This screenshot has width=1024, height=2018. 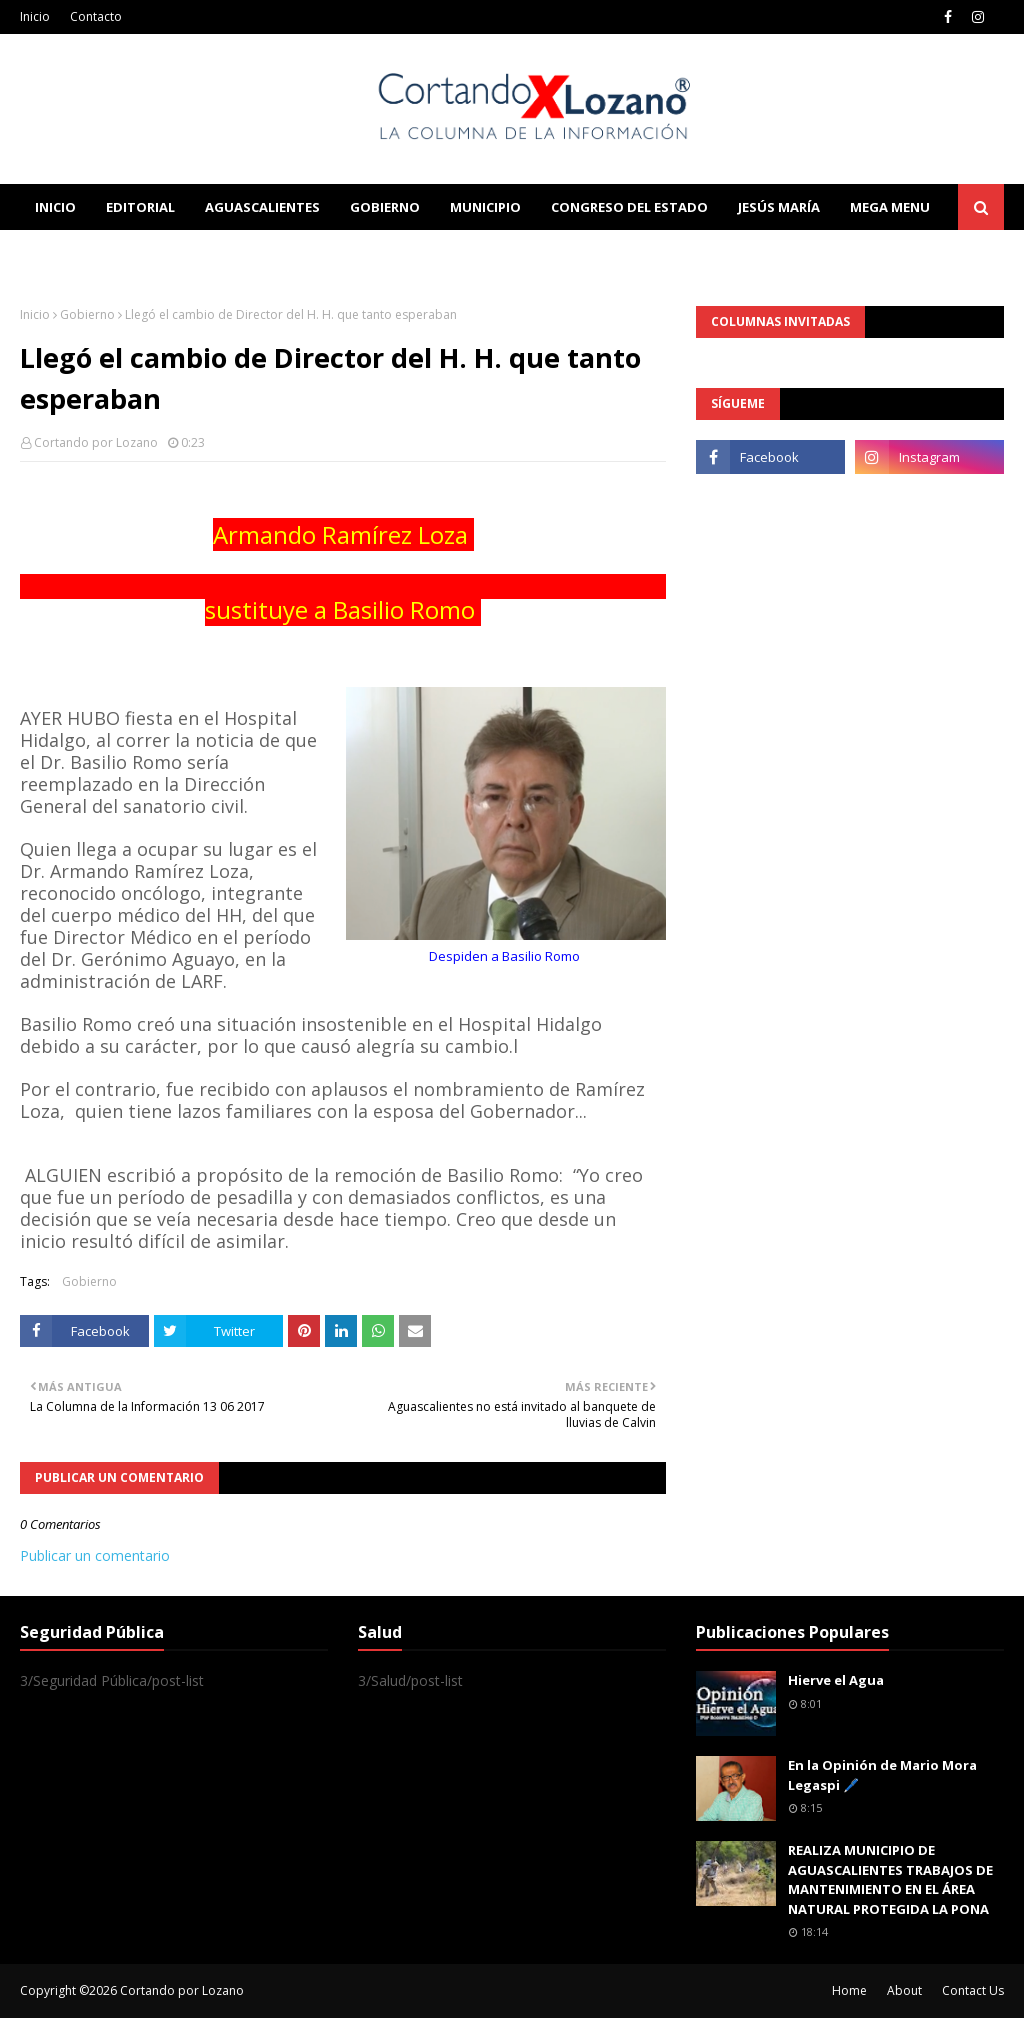 What do you see at coordinates (35, 16) in the screenshot?
I see `Inicio` at bounding box center [35, 16].